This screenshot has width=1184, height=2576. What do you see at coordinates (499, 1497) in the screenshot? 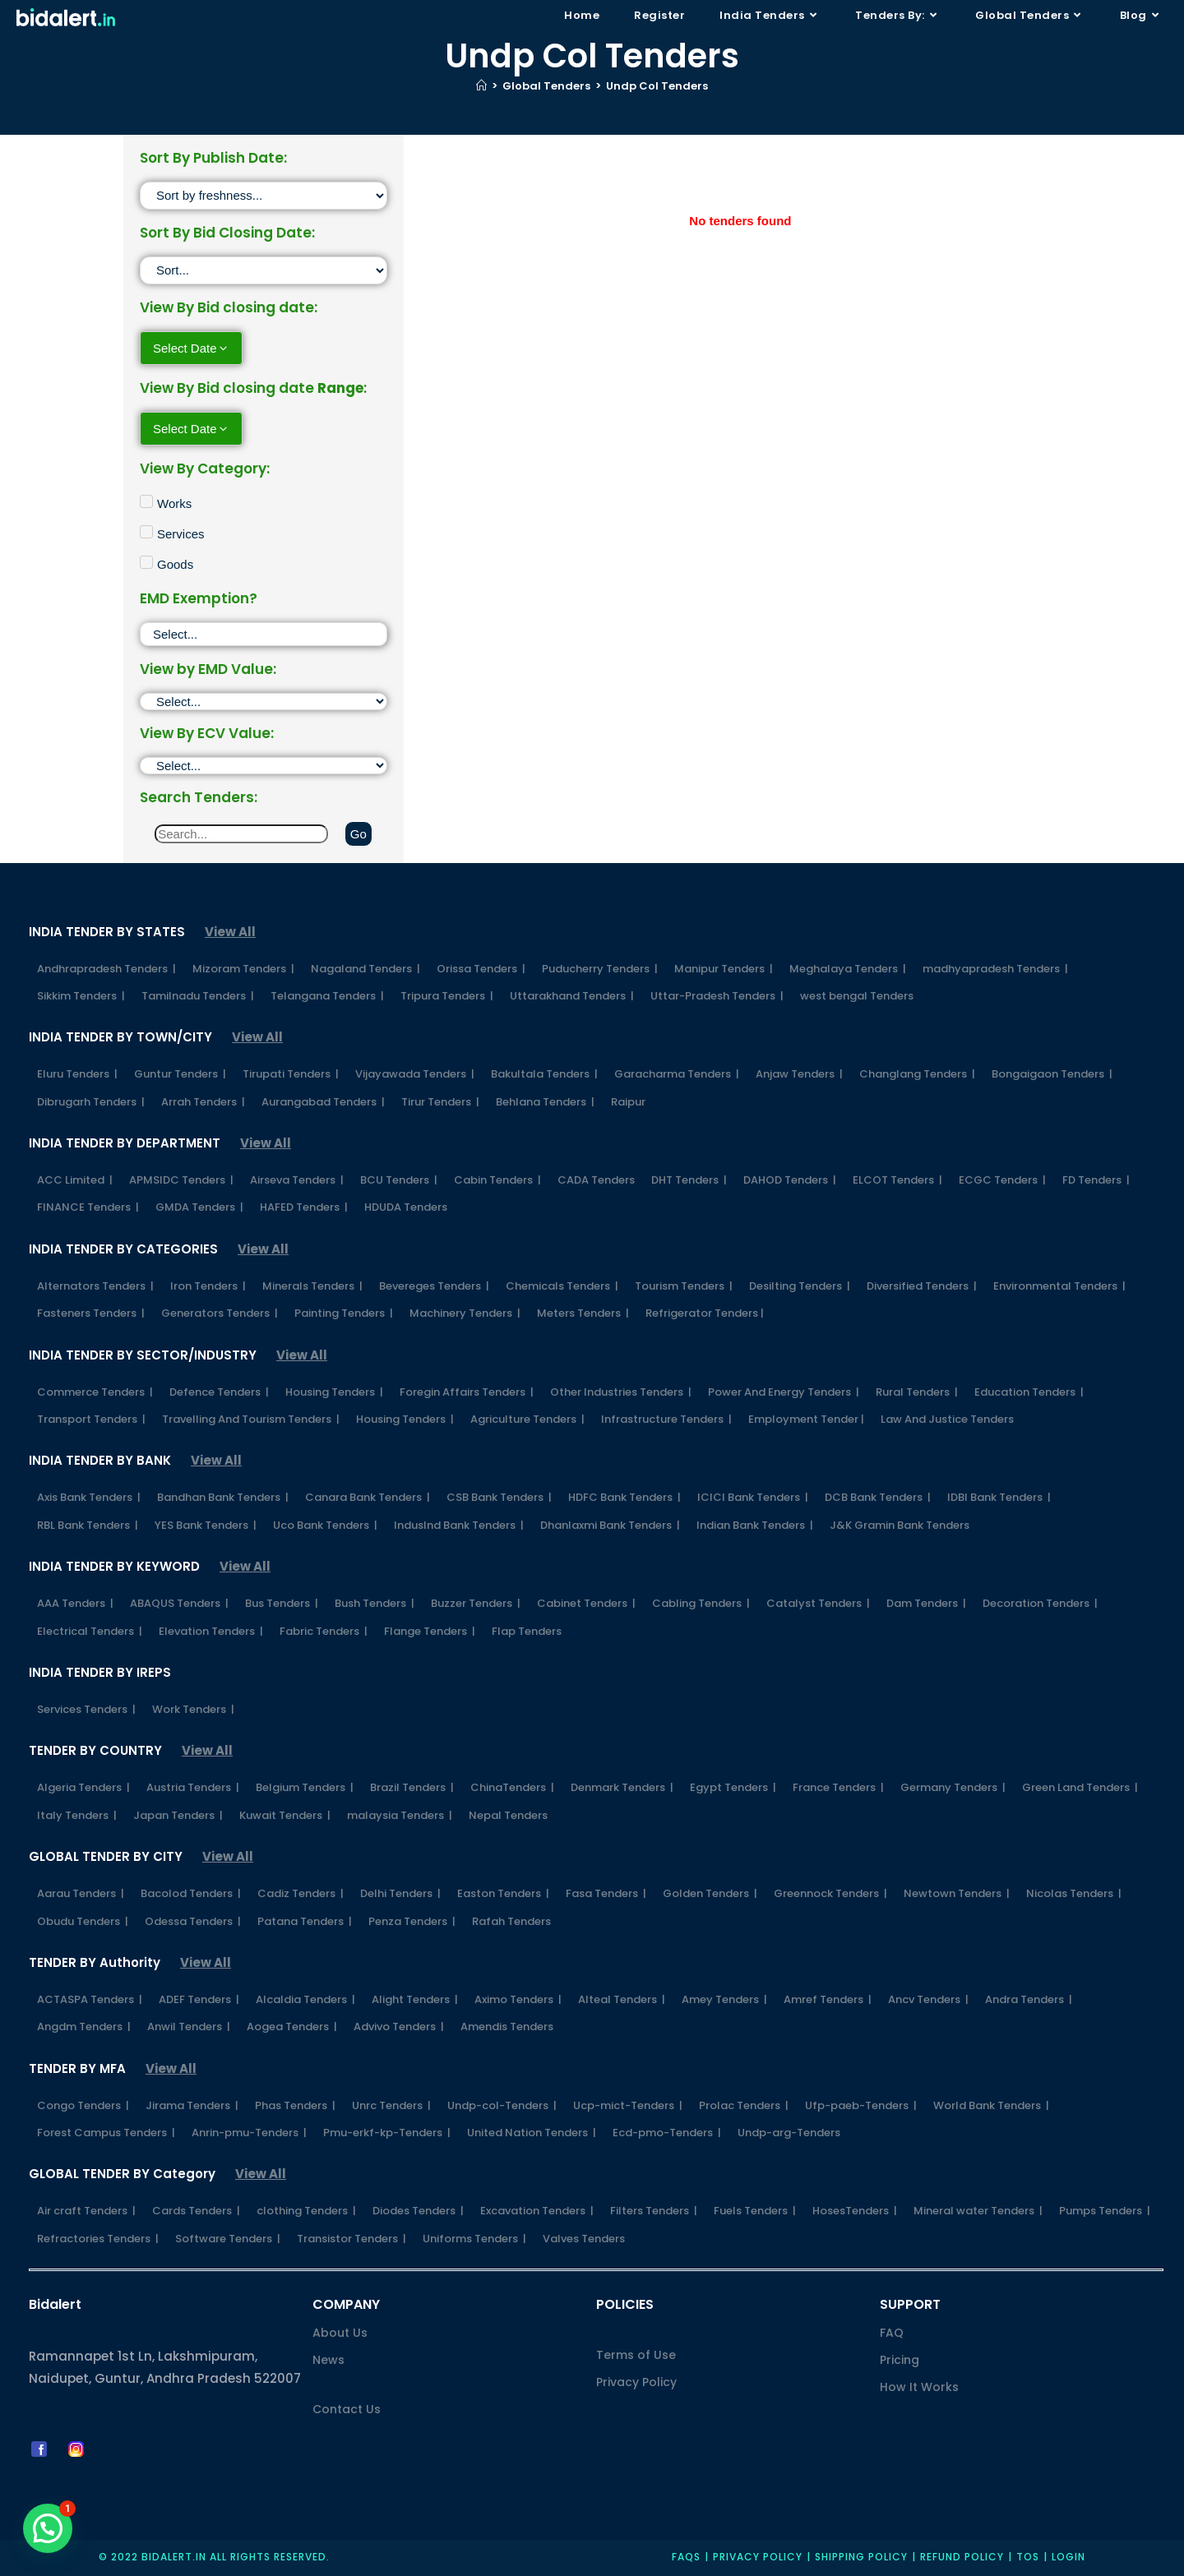
I see `CSB Bank Tenders |` at bounding box center [499, 1497].